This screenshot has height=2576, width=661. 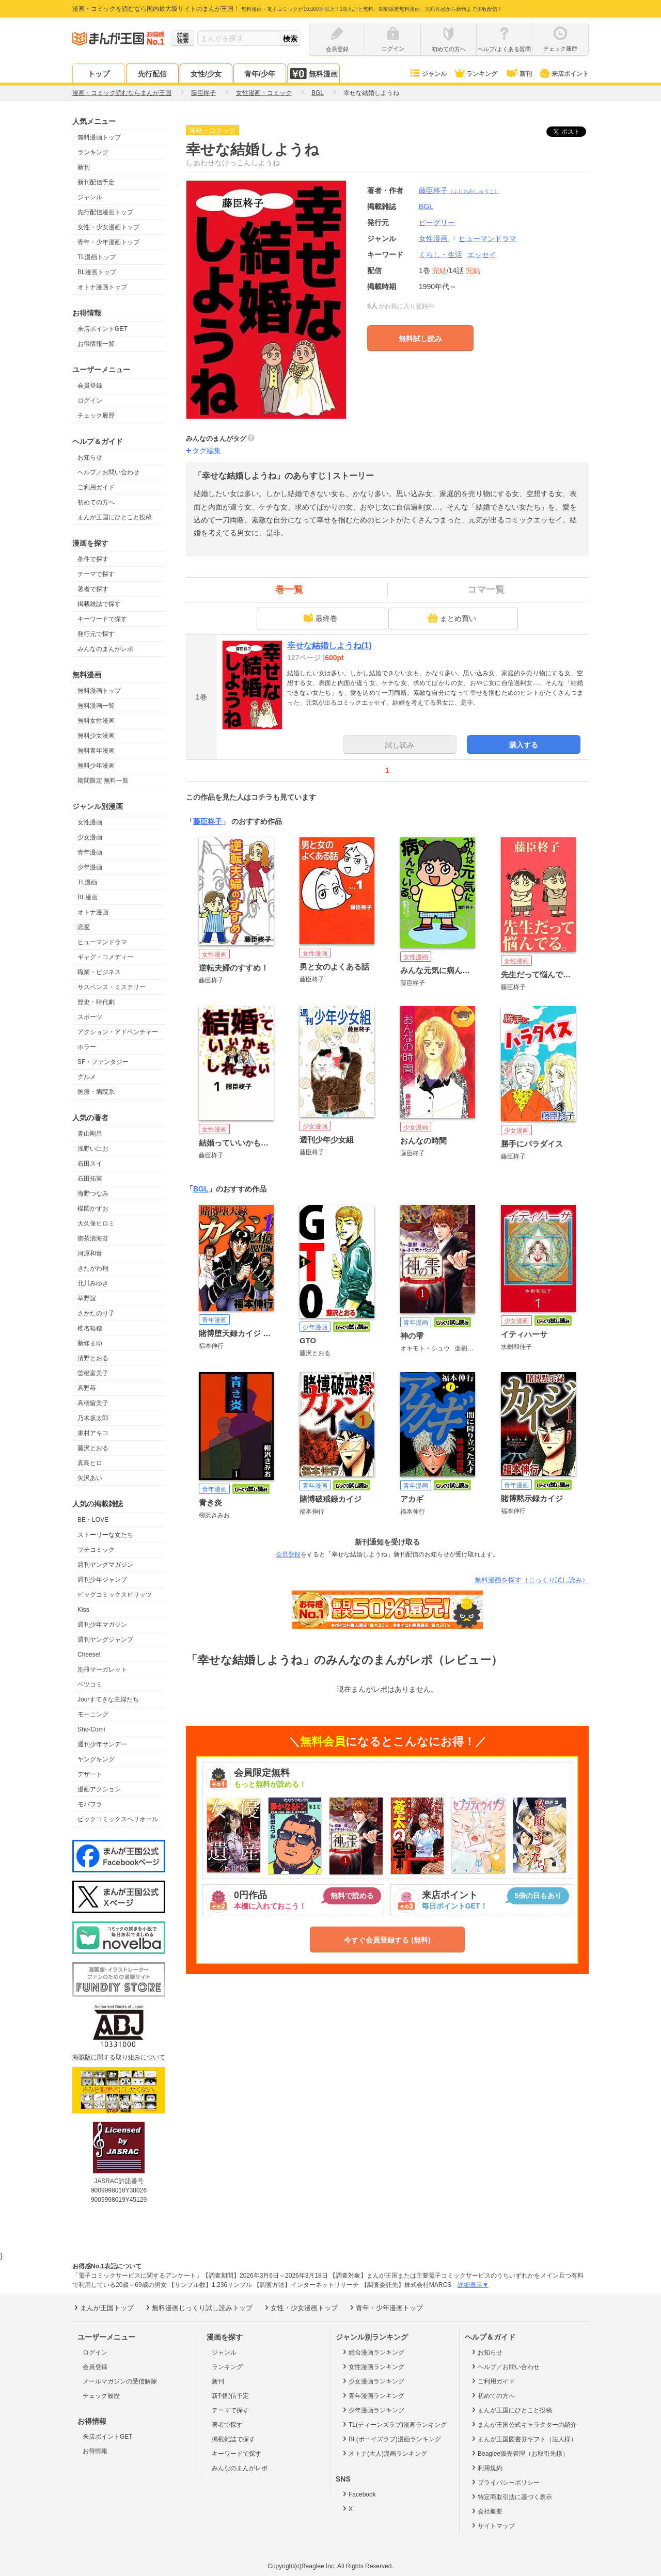 What do you see at coordinates (523, 2439) in the screenshot?
I see `まんが王国図書券ギフト（法人様）` at bounding box center [523, 2439].